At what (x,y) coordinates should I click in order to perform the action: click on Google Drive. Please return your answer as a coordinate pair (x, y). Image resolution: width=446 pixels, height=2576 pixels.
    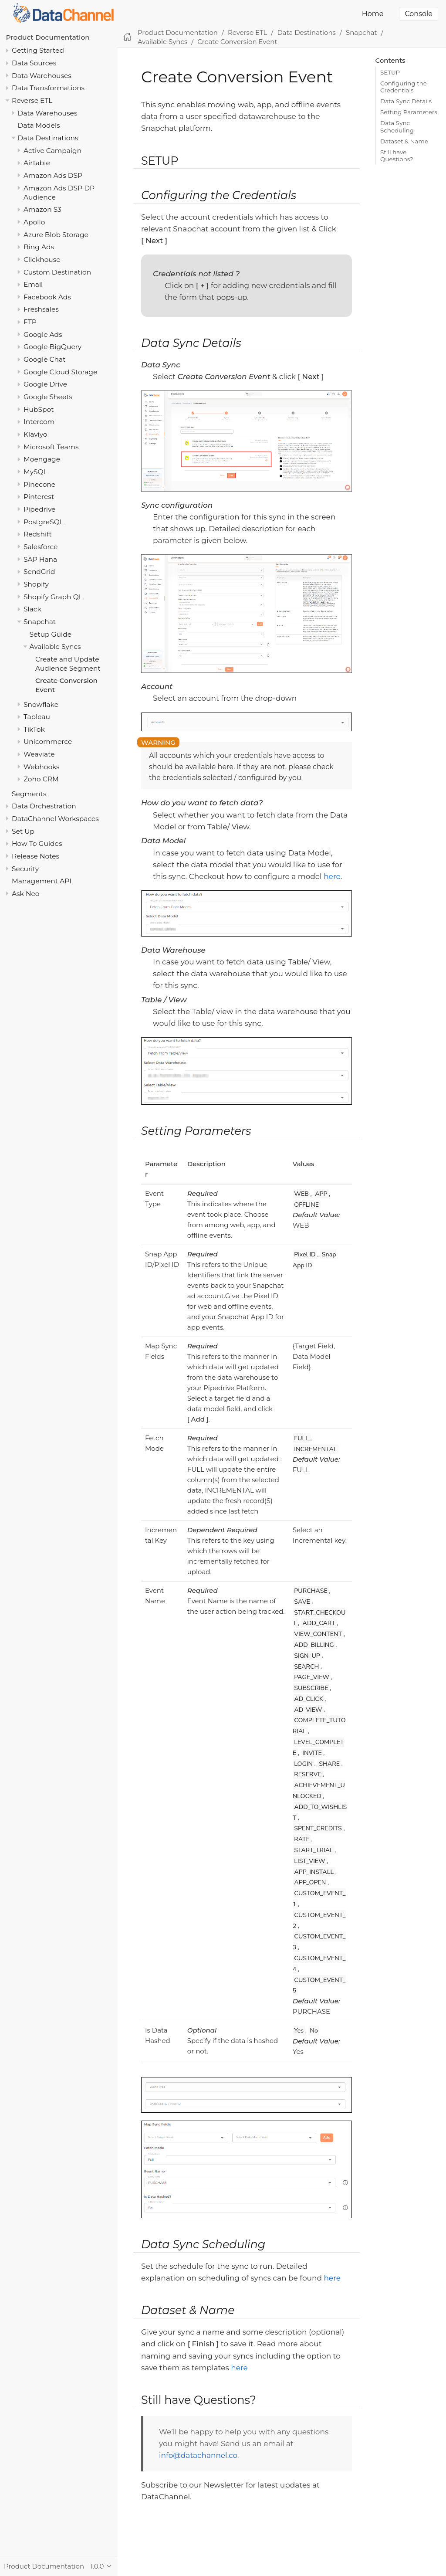
    Looking at the image, I should click on (45, 384).